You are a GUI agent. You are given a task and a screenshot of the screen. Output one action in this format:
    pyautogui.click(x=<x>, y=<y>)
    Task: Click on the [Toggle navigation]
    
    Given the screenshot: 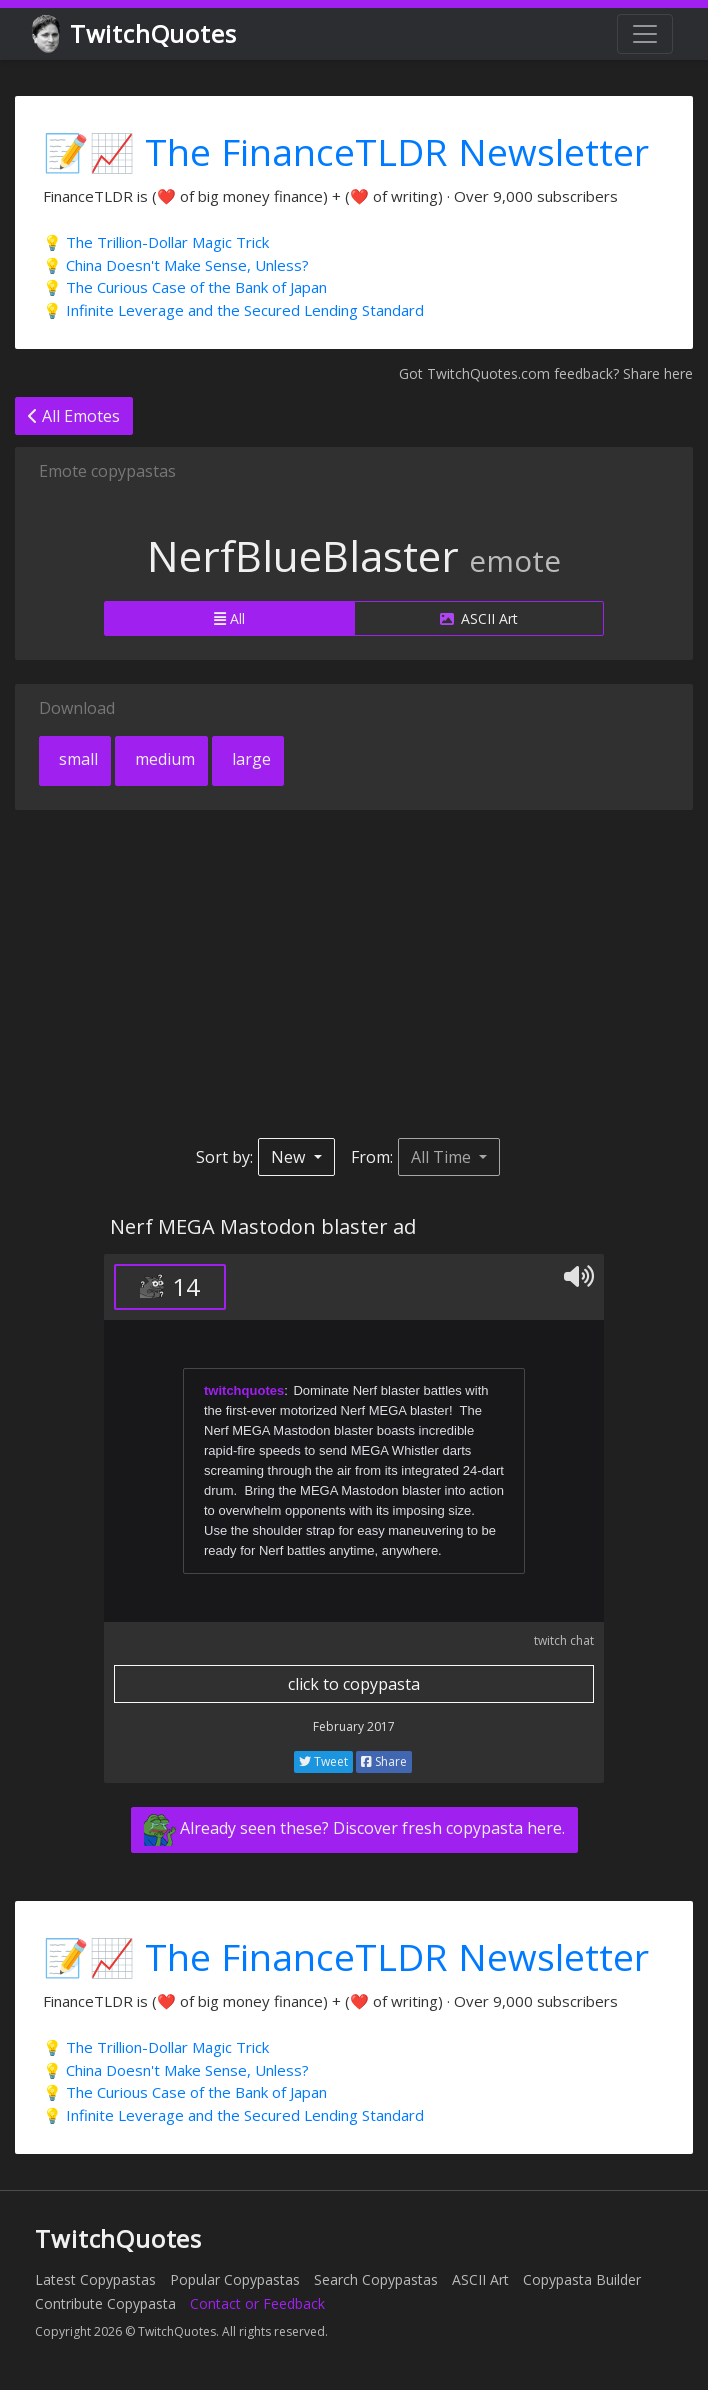 What is the action you would take?
    pyautogui.click(x=645, y=34)
    